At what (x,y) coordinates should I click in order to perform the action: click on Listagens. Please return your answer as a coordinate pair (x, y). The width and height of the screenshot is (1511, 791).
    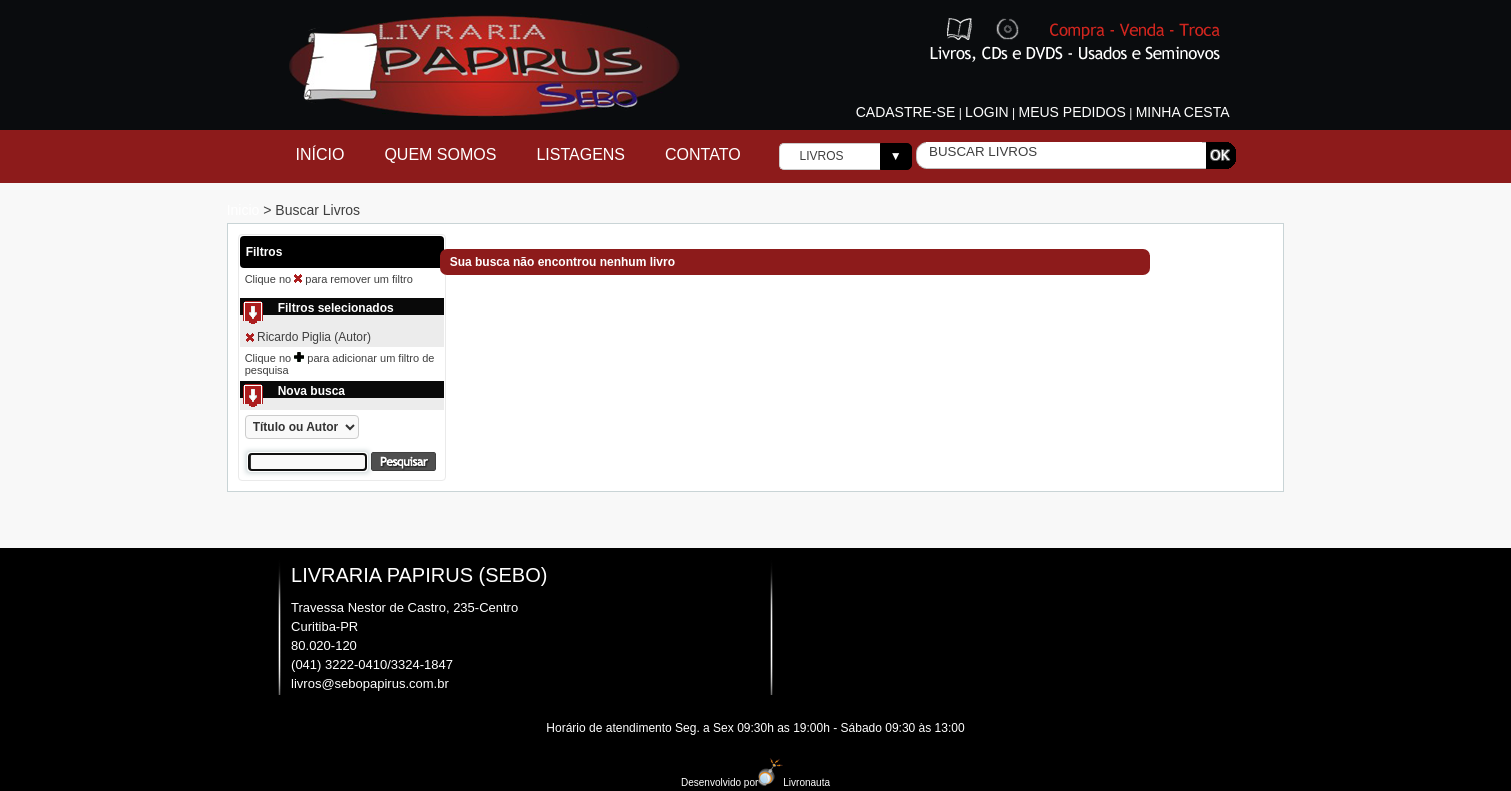
    Looking at the image, I should click on (580, 154).